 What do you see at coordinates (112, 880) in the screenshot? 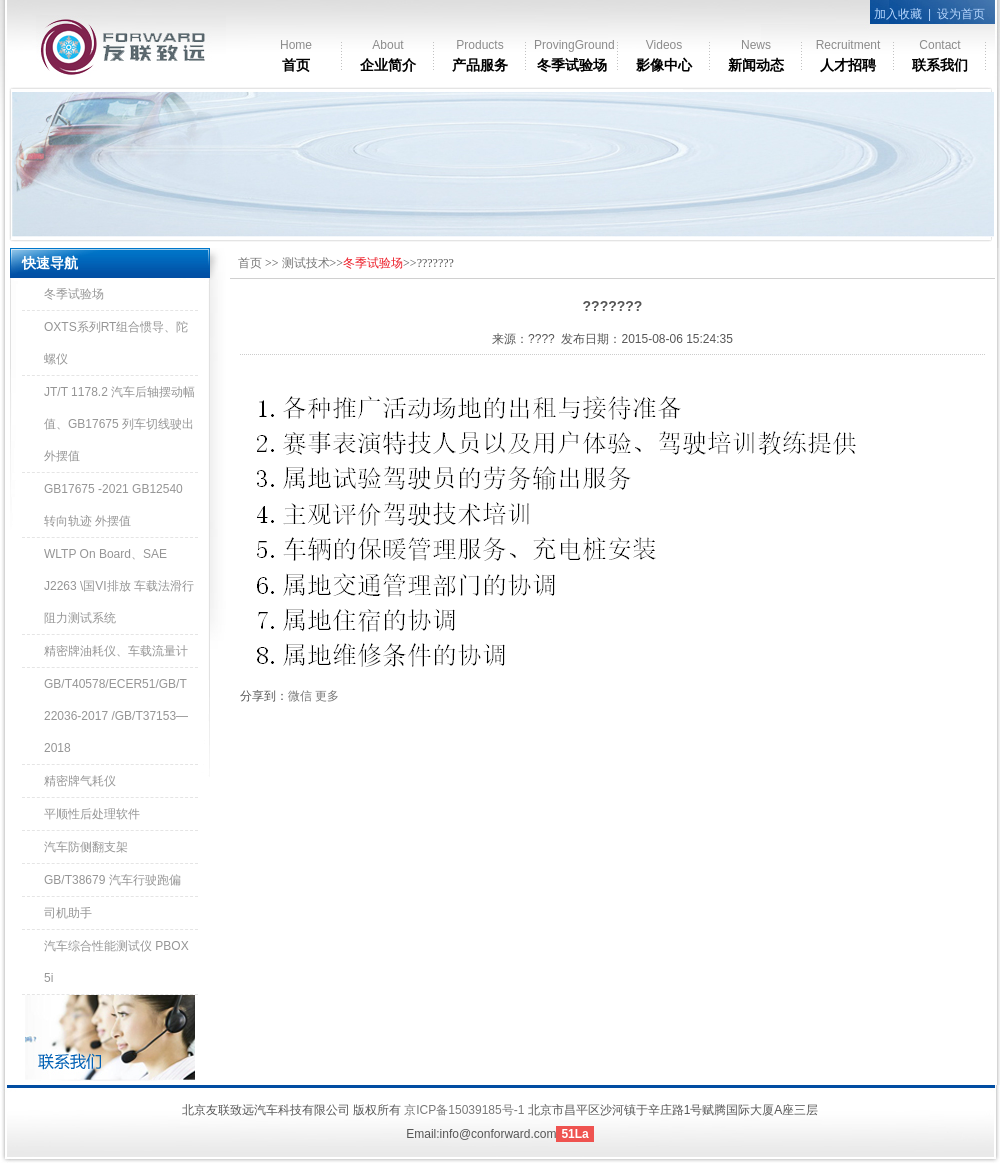
I see `GB/T38679 汽车行驶跑偏` at bounding box center [112, 880].